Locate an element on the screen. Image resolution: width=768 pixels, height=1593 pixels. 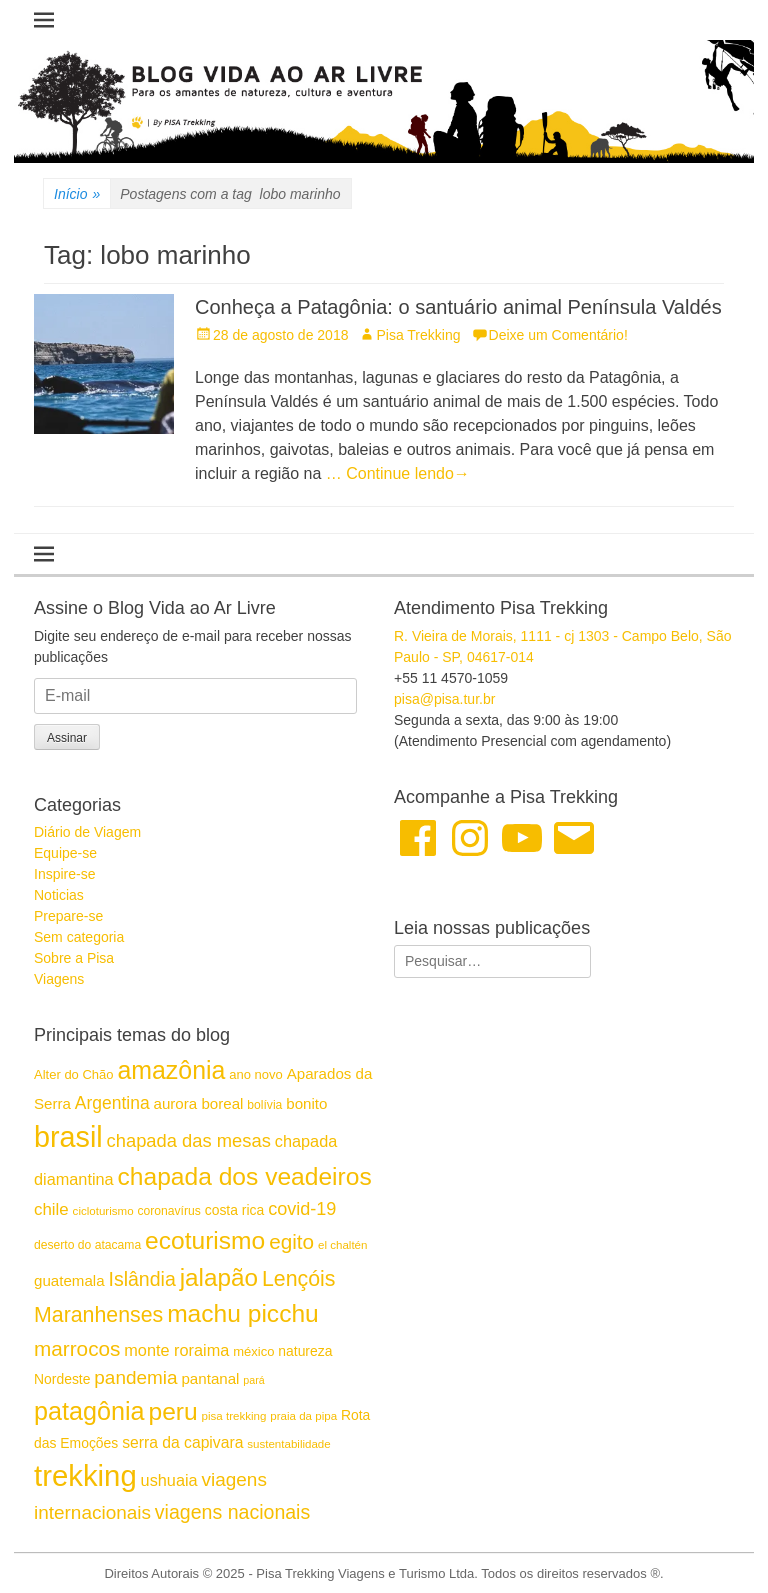
Alter do Chão [Alter do Chão (16 itens)] is located at coordinates (74, 1074).